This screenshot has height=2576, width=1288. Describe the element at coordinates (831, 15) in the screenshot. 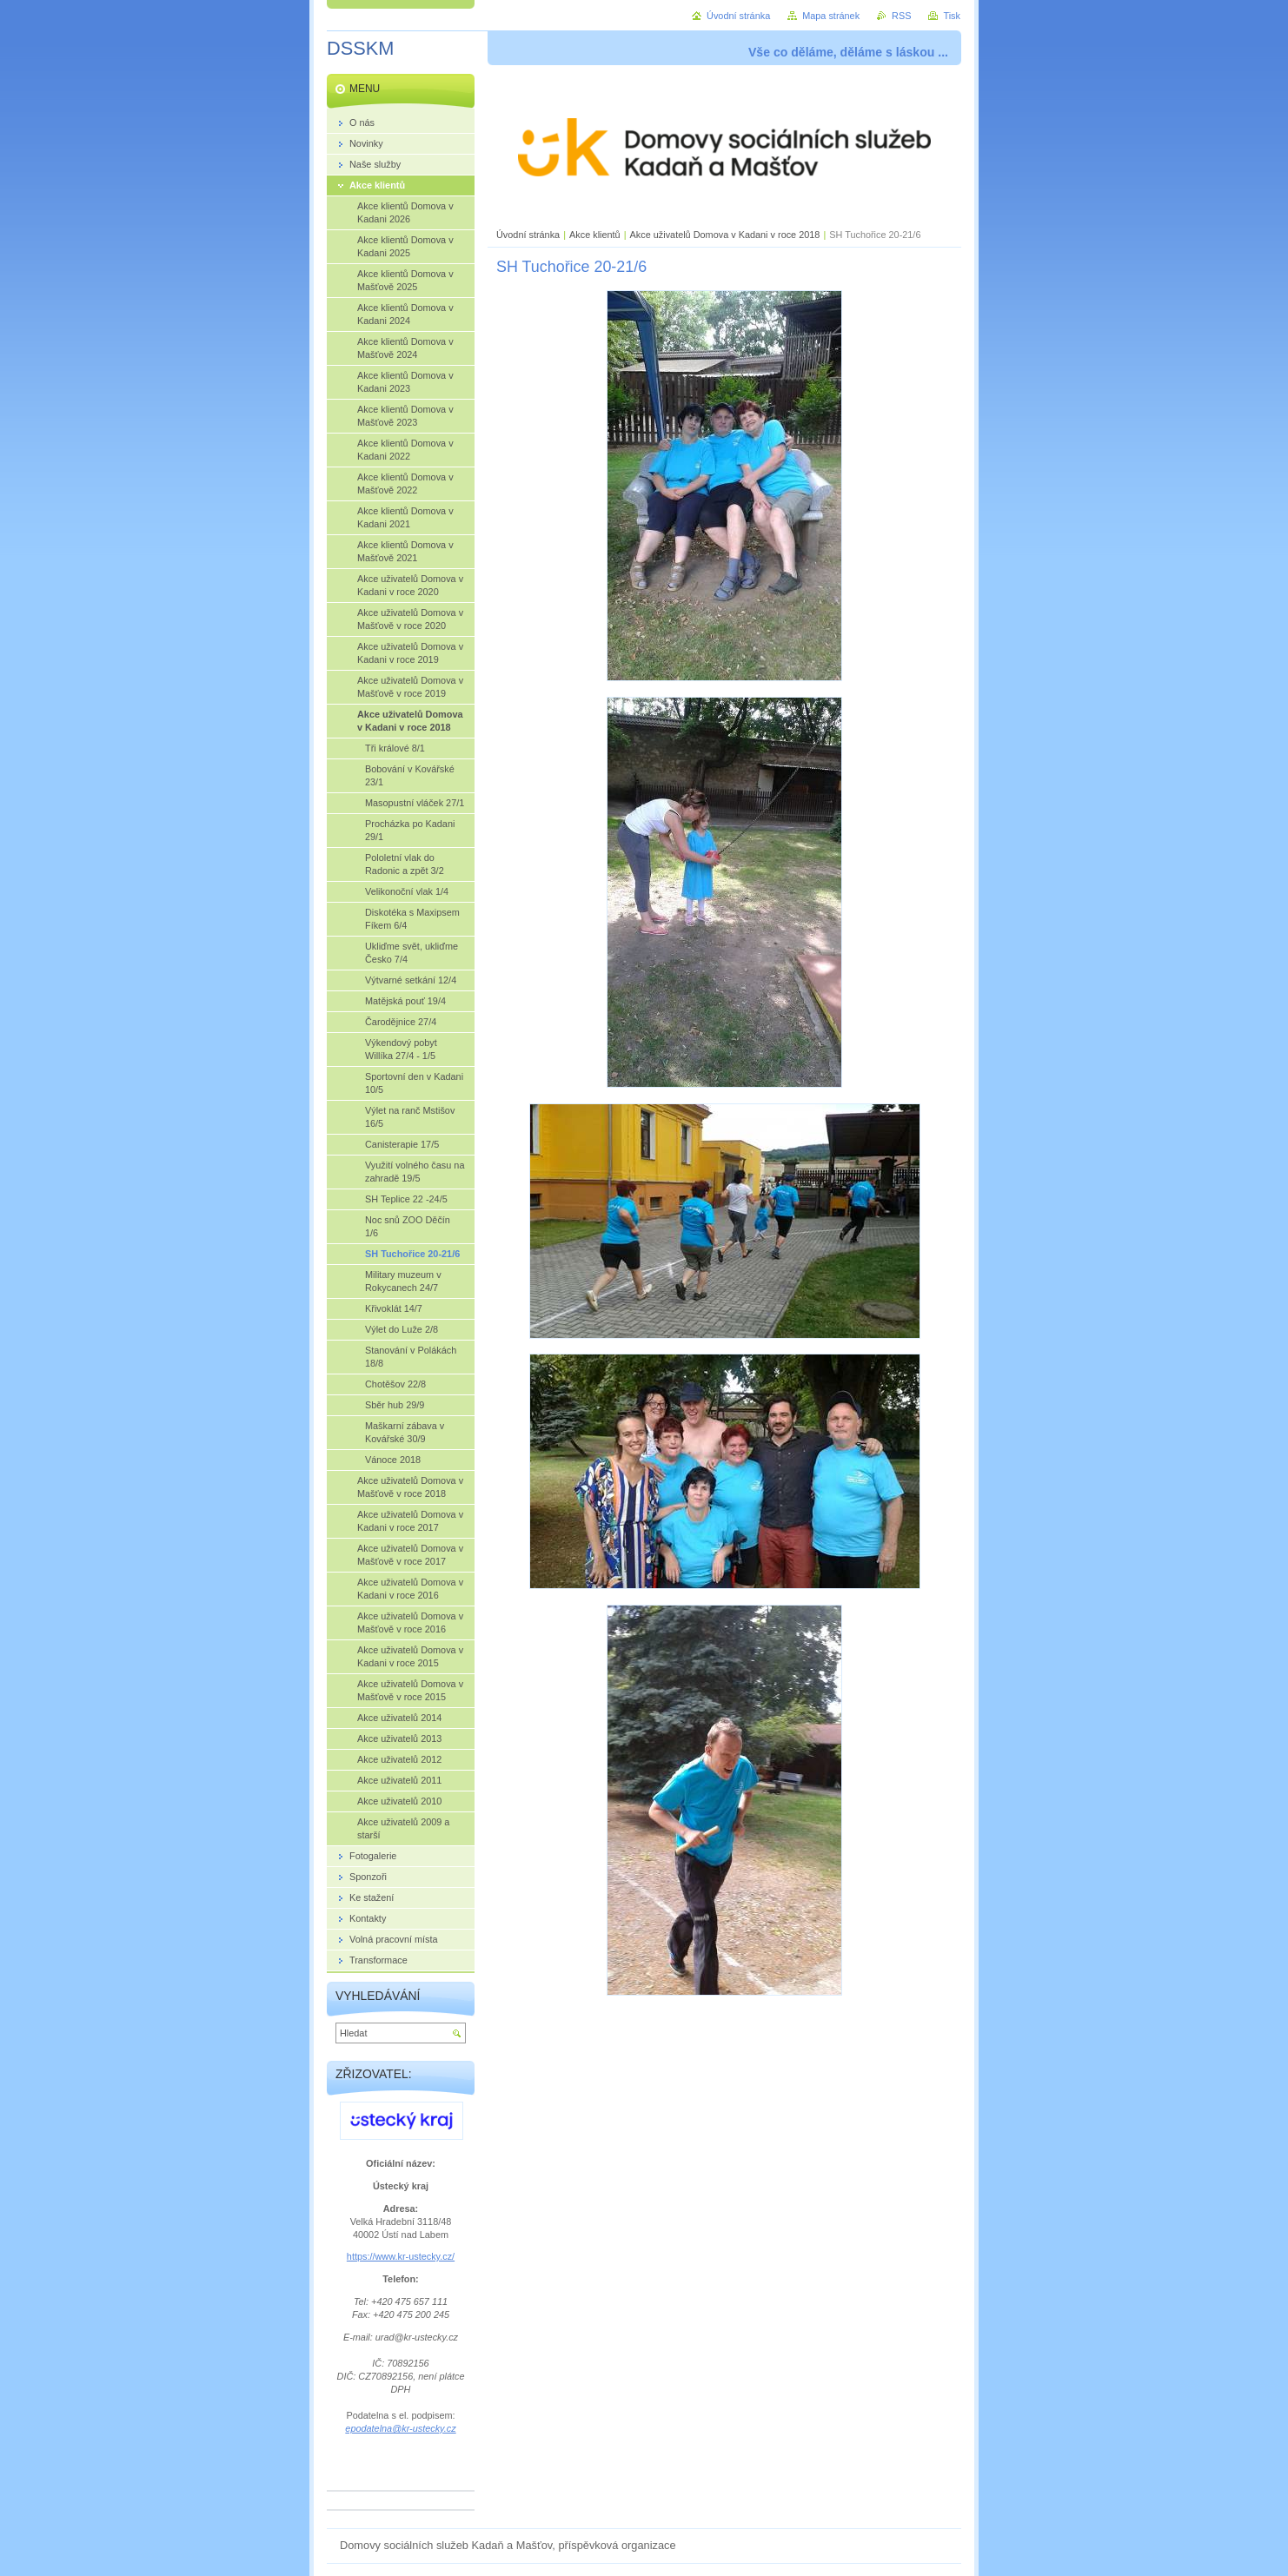

I see `Mapa stránek` at that location.